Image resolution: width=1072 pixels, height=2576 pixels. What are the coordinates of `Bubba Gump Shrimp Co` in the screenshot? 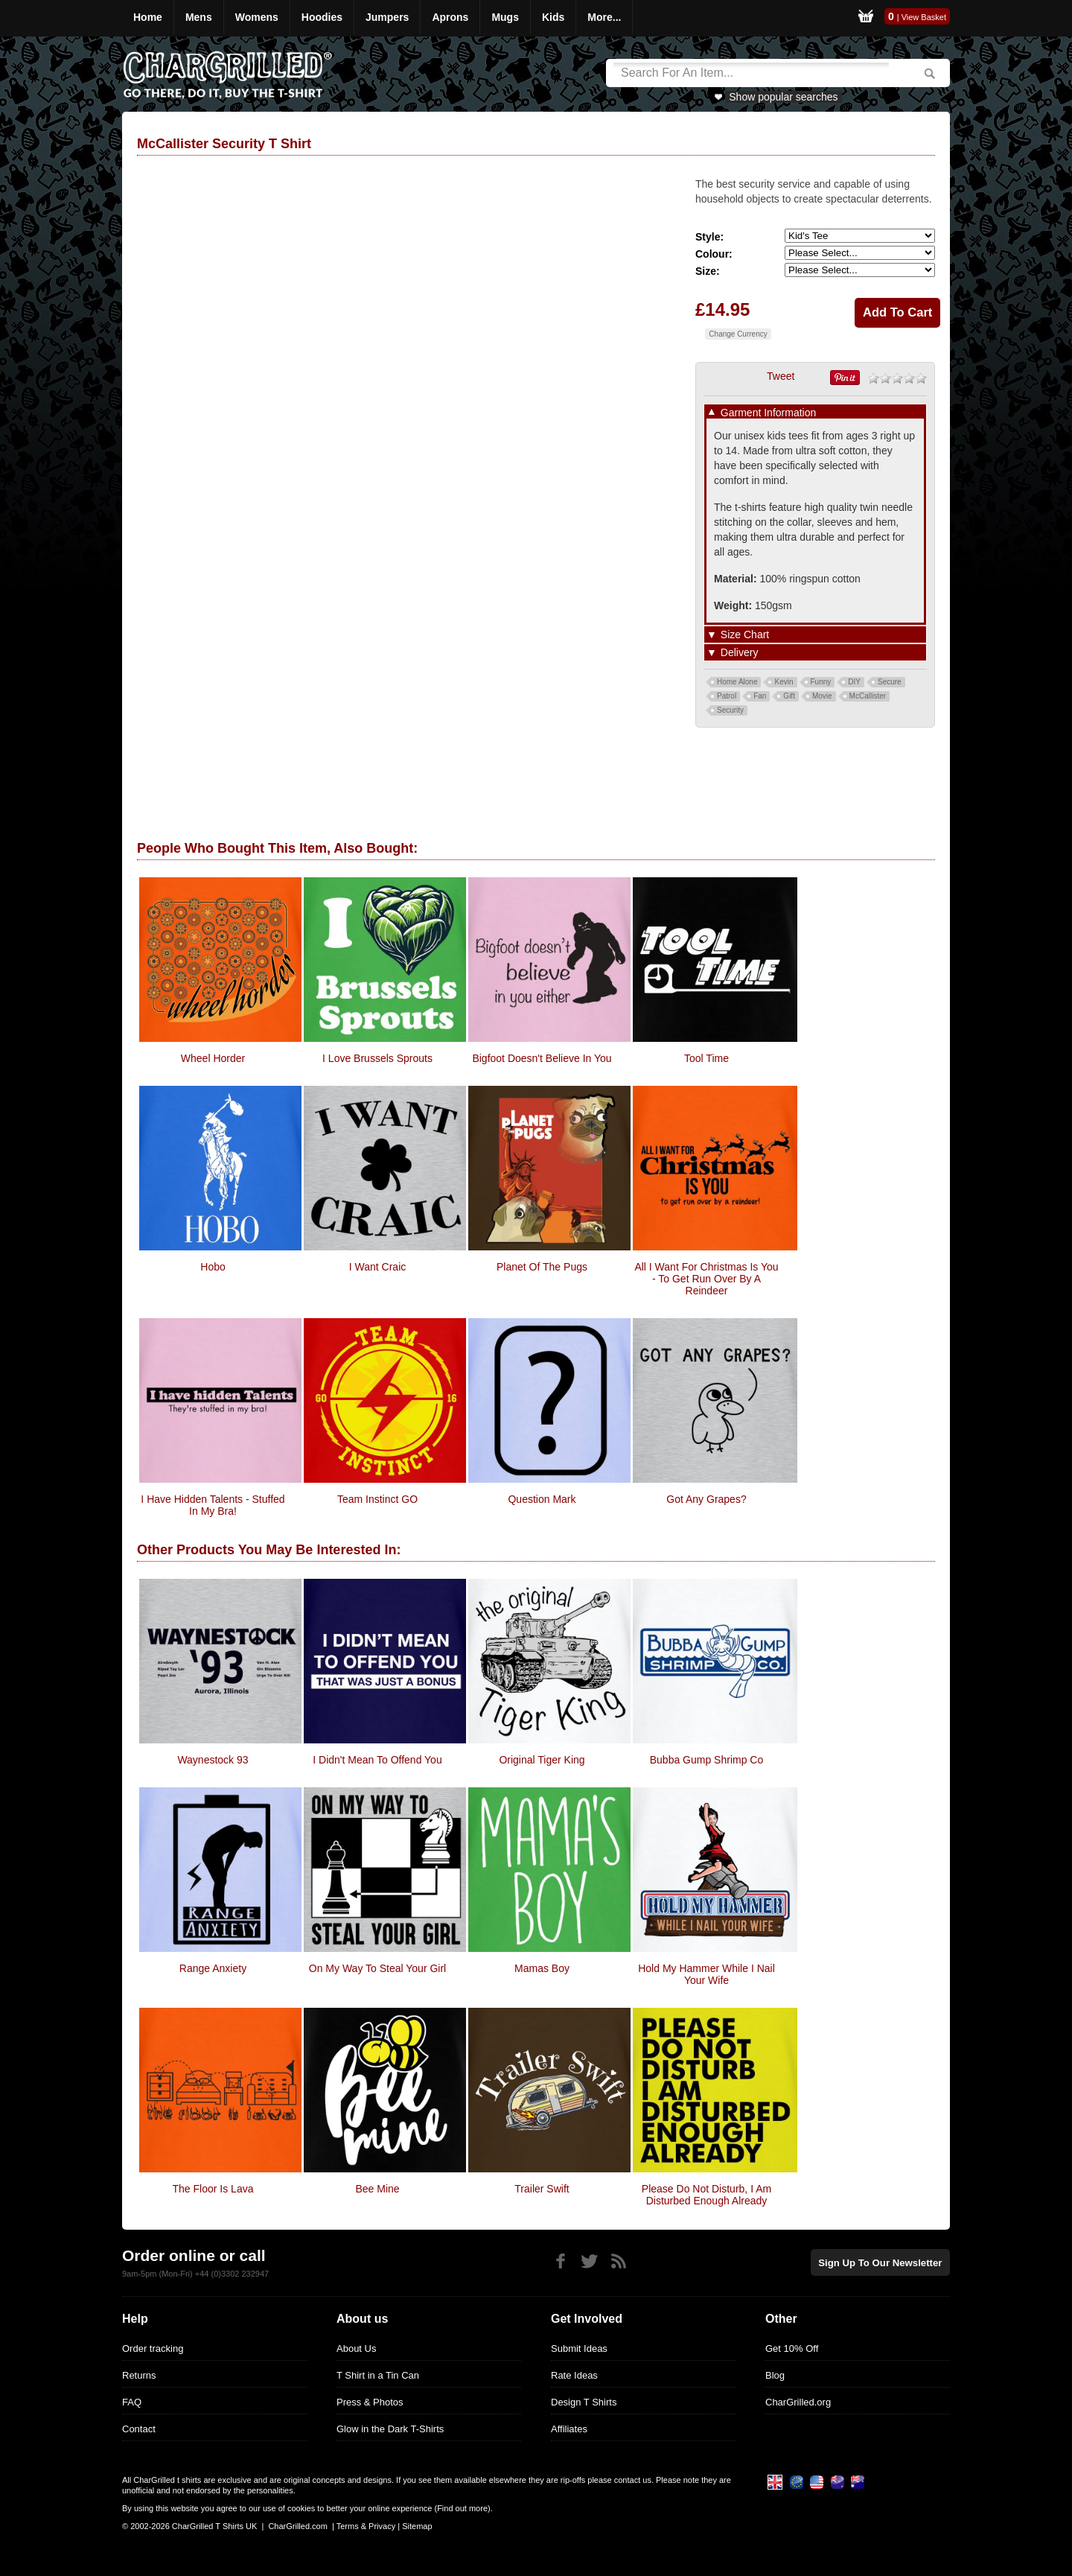 It's located at (707, 1760).